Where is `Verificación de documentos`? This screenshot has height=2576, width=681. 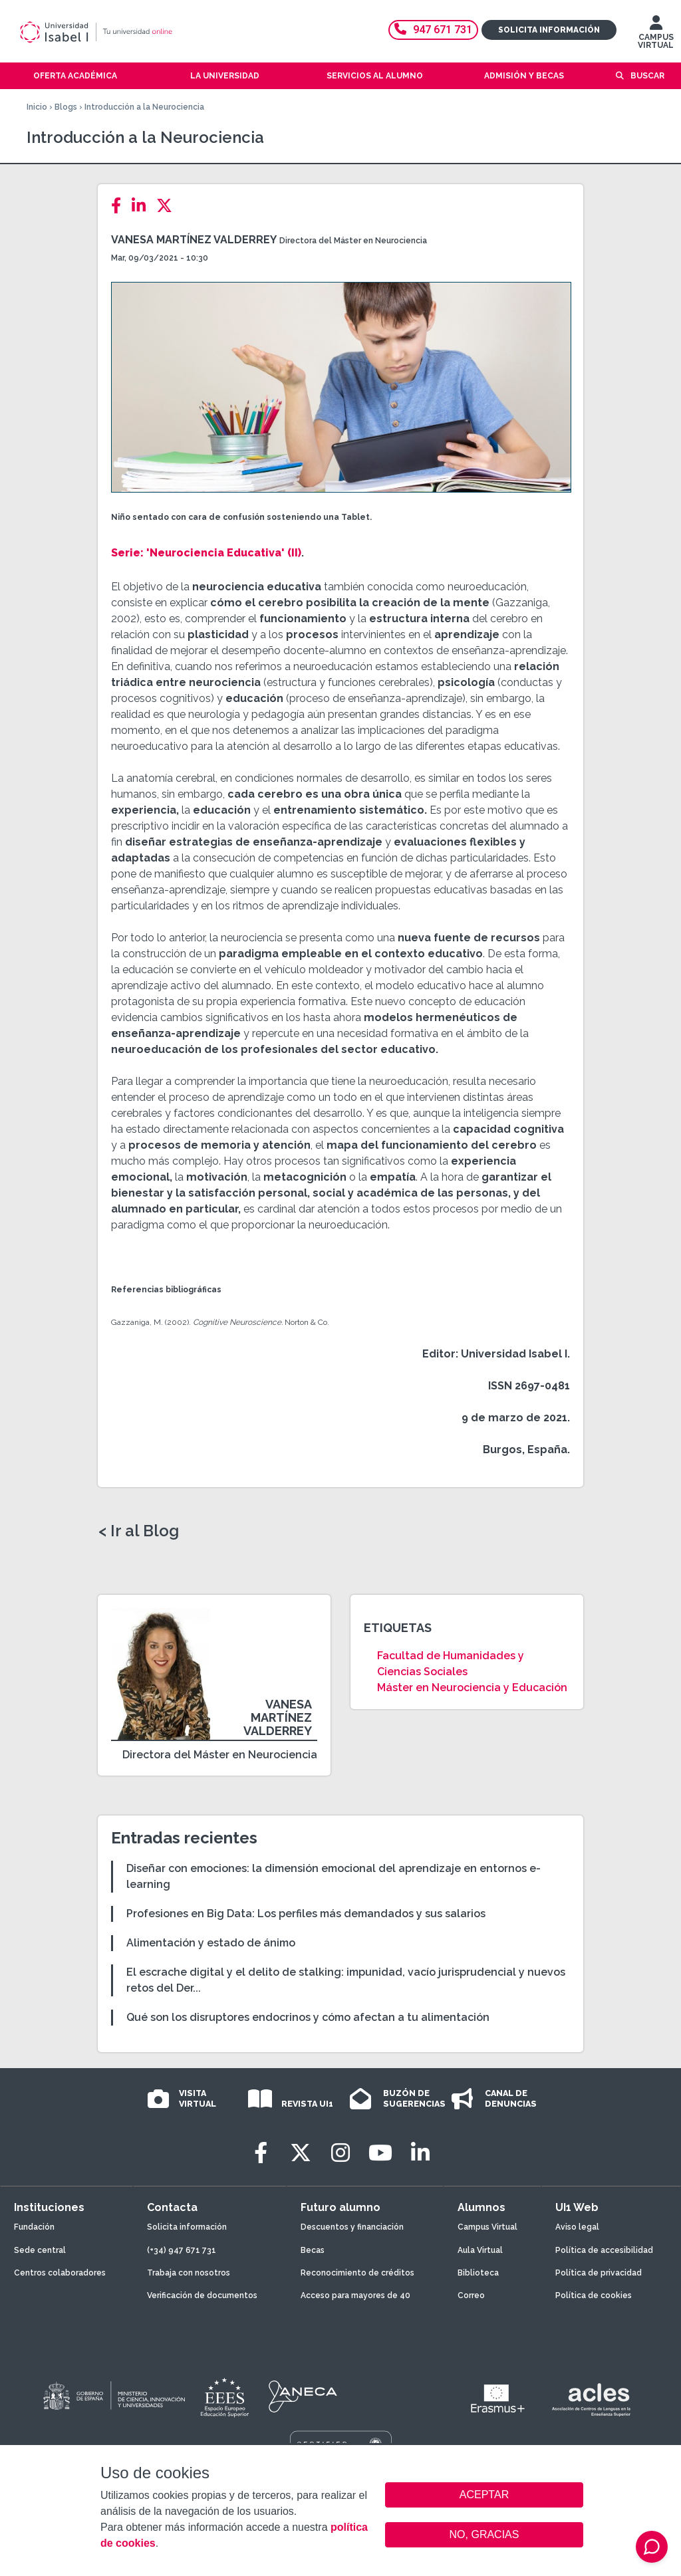
Verificación de documentos is located at coordinates (202, 2295).